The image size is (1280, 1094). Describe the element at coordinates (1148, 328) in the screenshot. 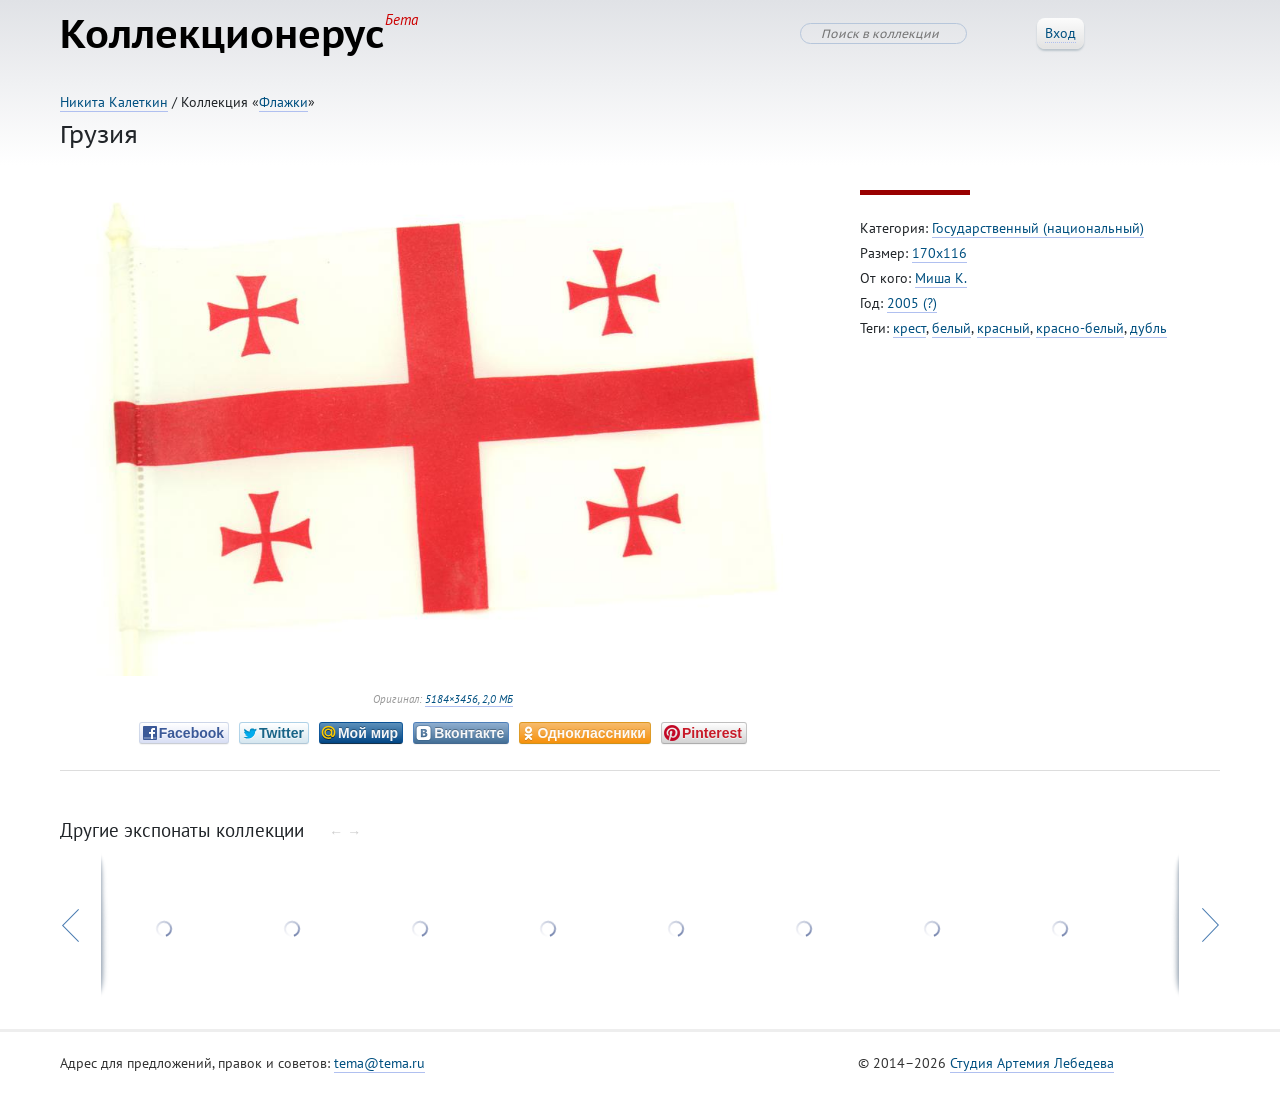

I see `дубль` at that location.